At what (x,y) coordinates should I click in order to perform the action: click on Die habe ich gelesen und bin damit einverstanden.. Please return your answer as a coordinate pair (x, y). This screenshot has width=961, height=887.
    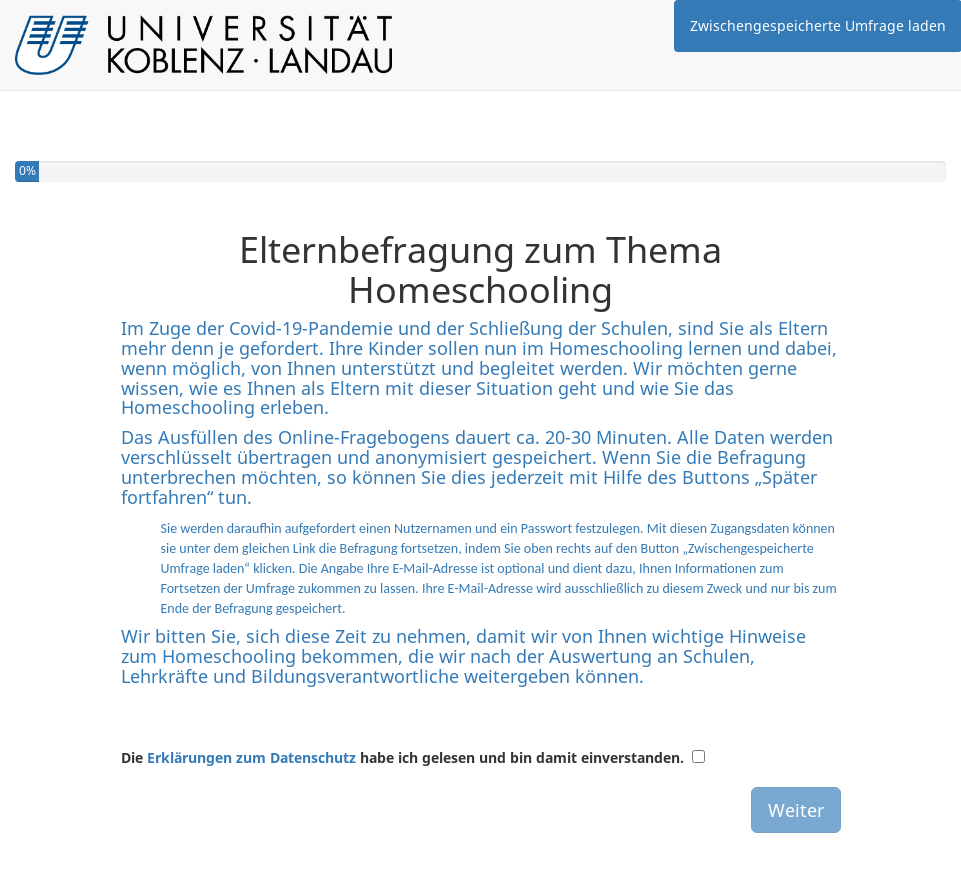
    Looking at the image, I should click on (402, 757).